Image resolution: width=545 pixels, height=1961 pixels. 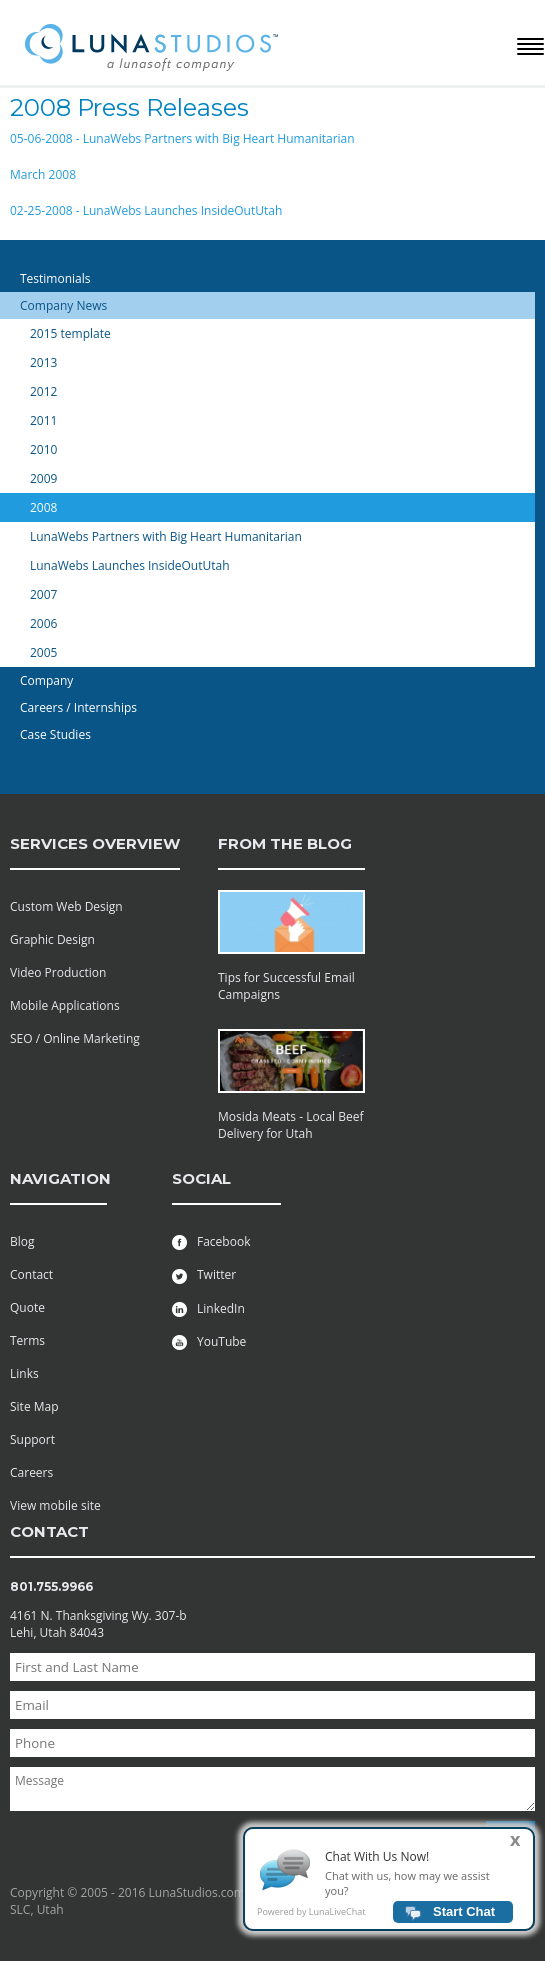 I want to click on Contact, so click(x=31, y=1274).